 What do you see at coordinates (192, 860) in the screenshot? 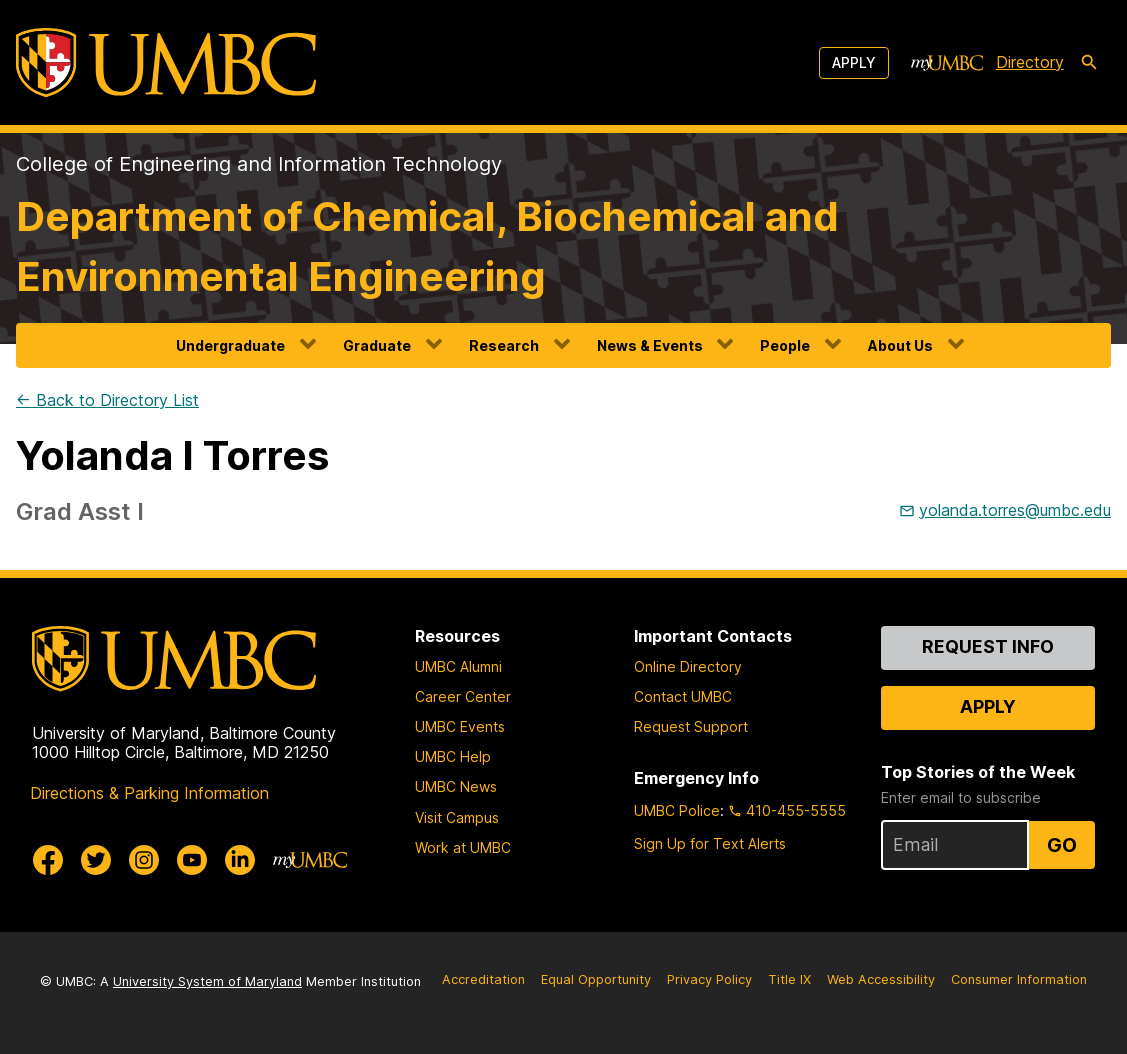
I see `[UMBC Youtube]` at bounding box center [192, 860].